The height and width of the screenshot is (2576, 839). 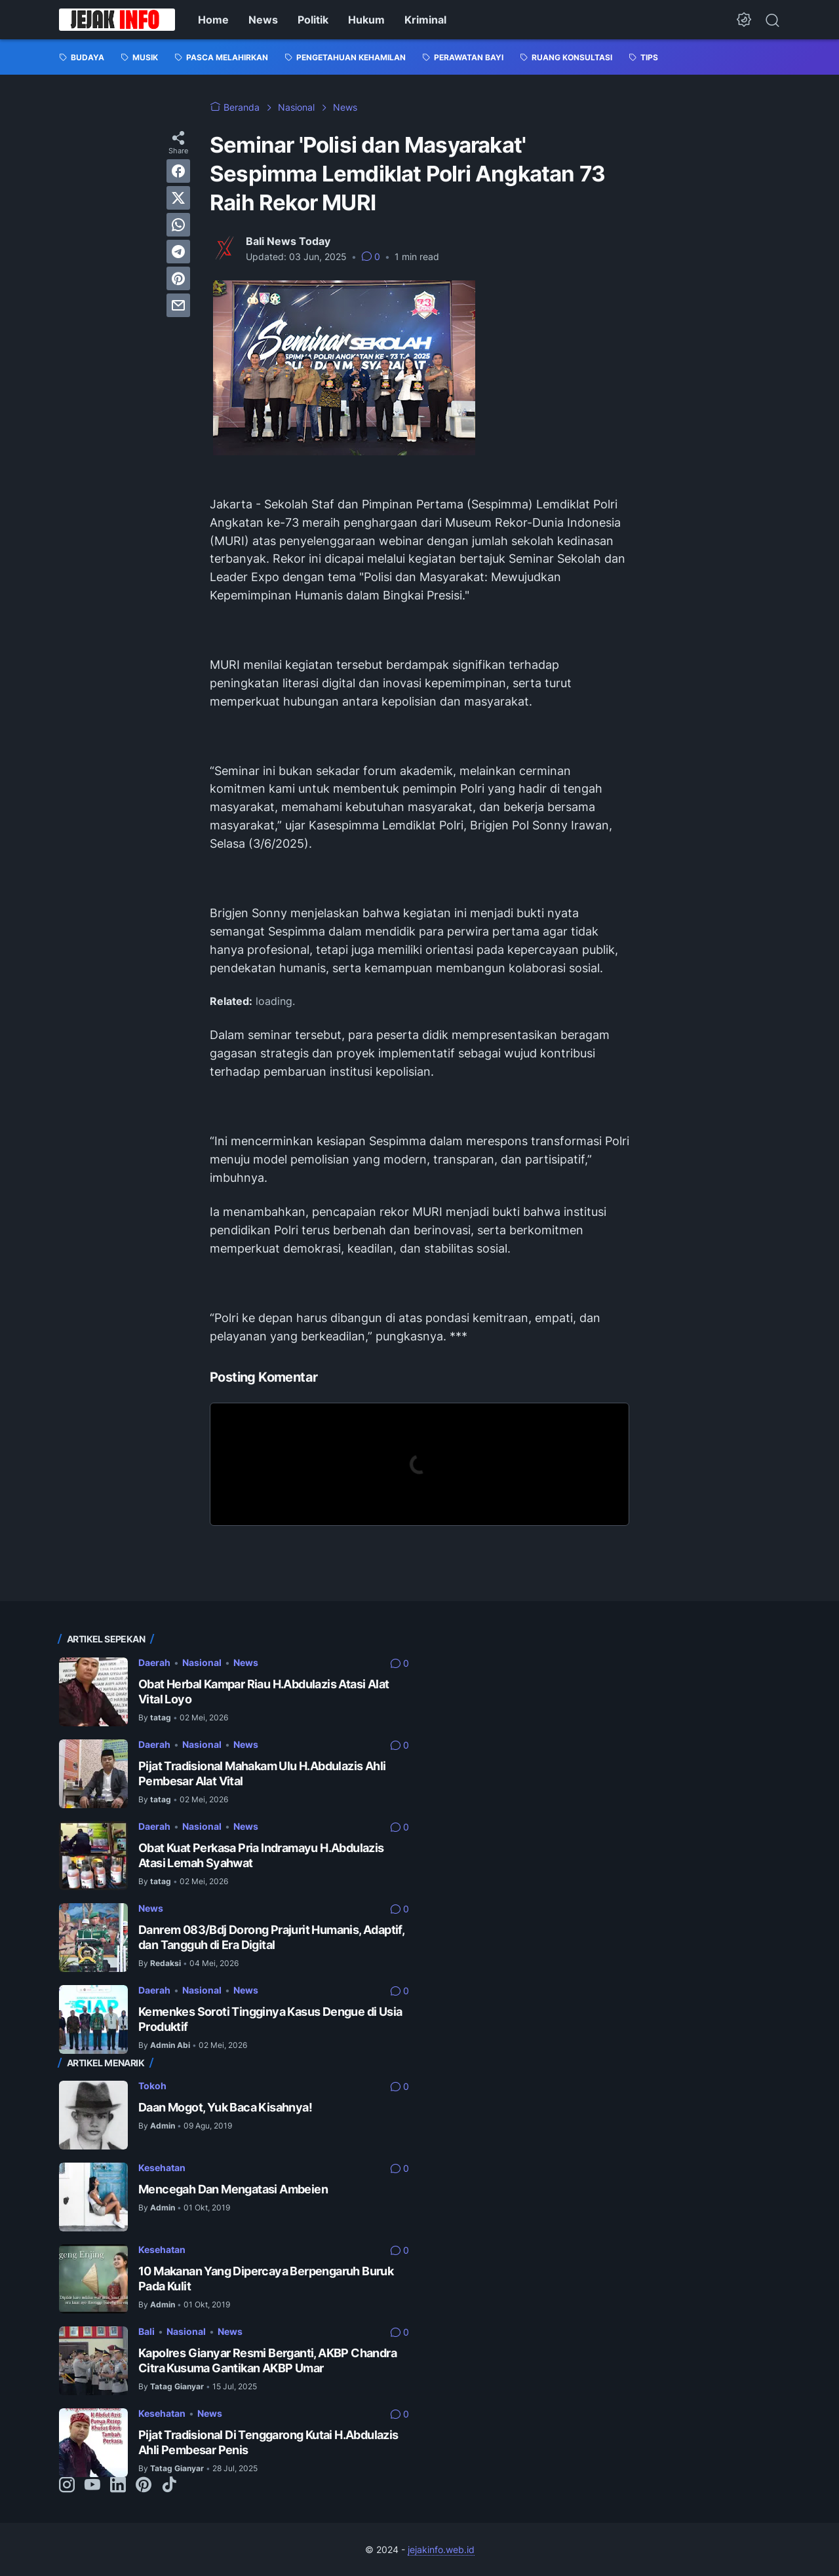 I want to click on jejakinfo.web.id, so click(x=441, y=2549).